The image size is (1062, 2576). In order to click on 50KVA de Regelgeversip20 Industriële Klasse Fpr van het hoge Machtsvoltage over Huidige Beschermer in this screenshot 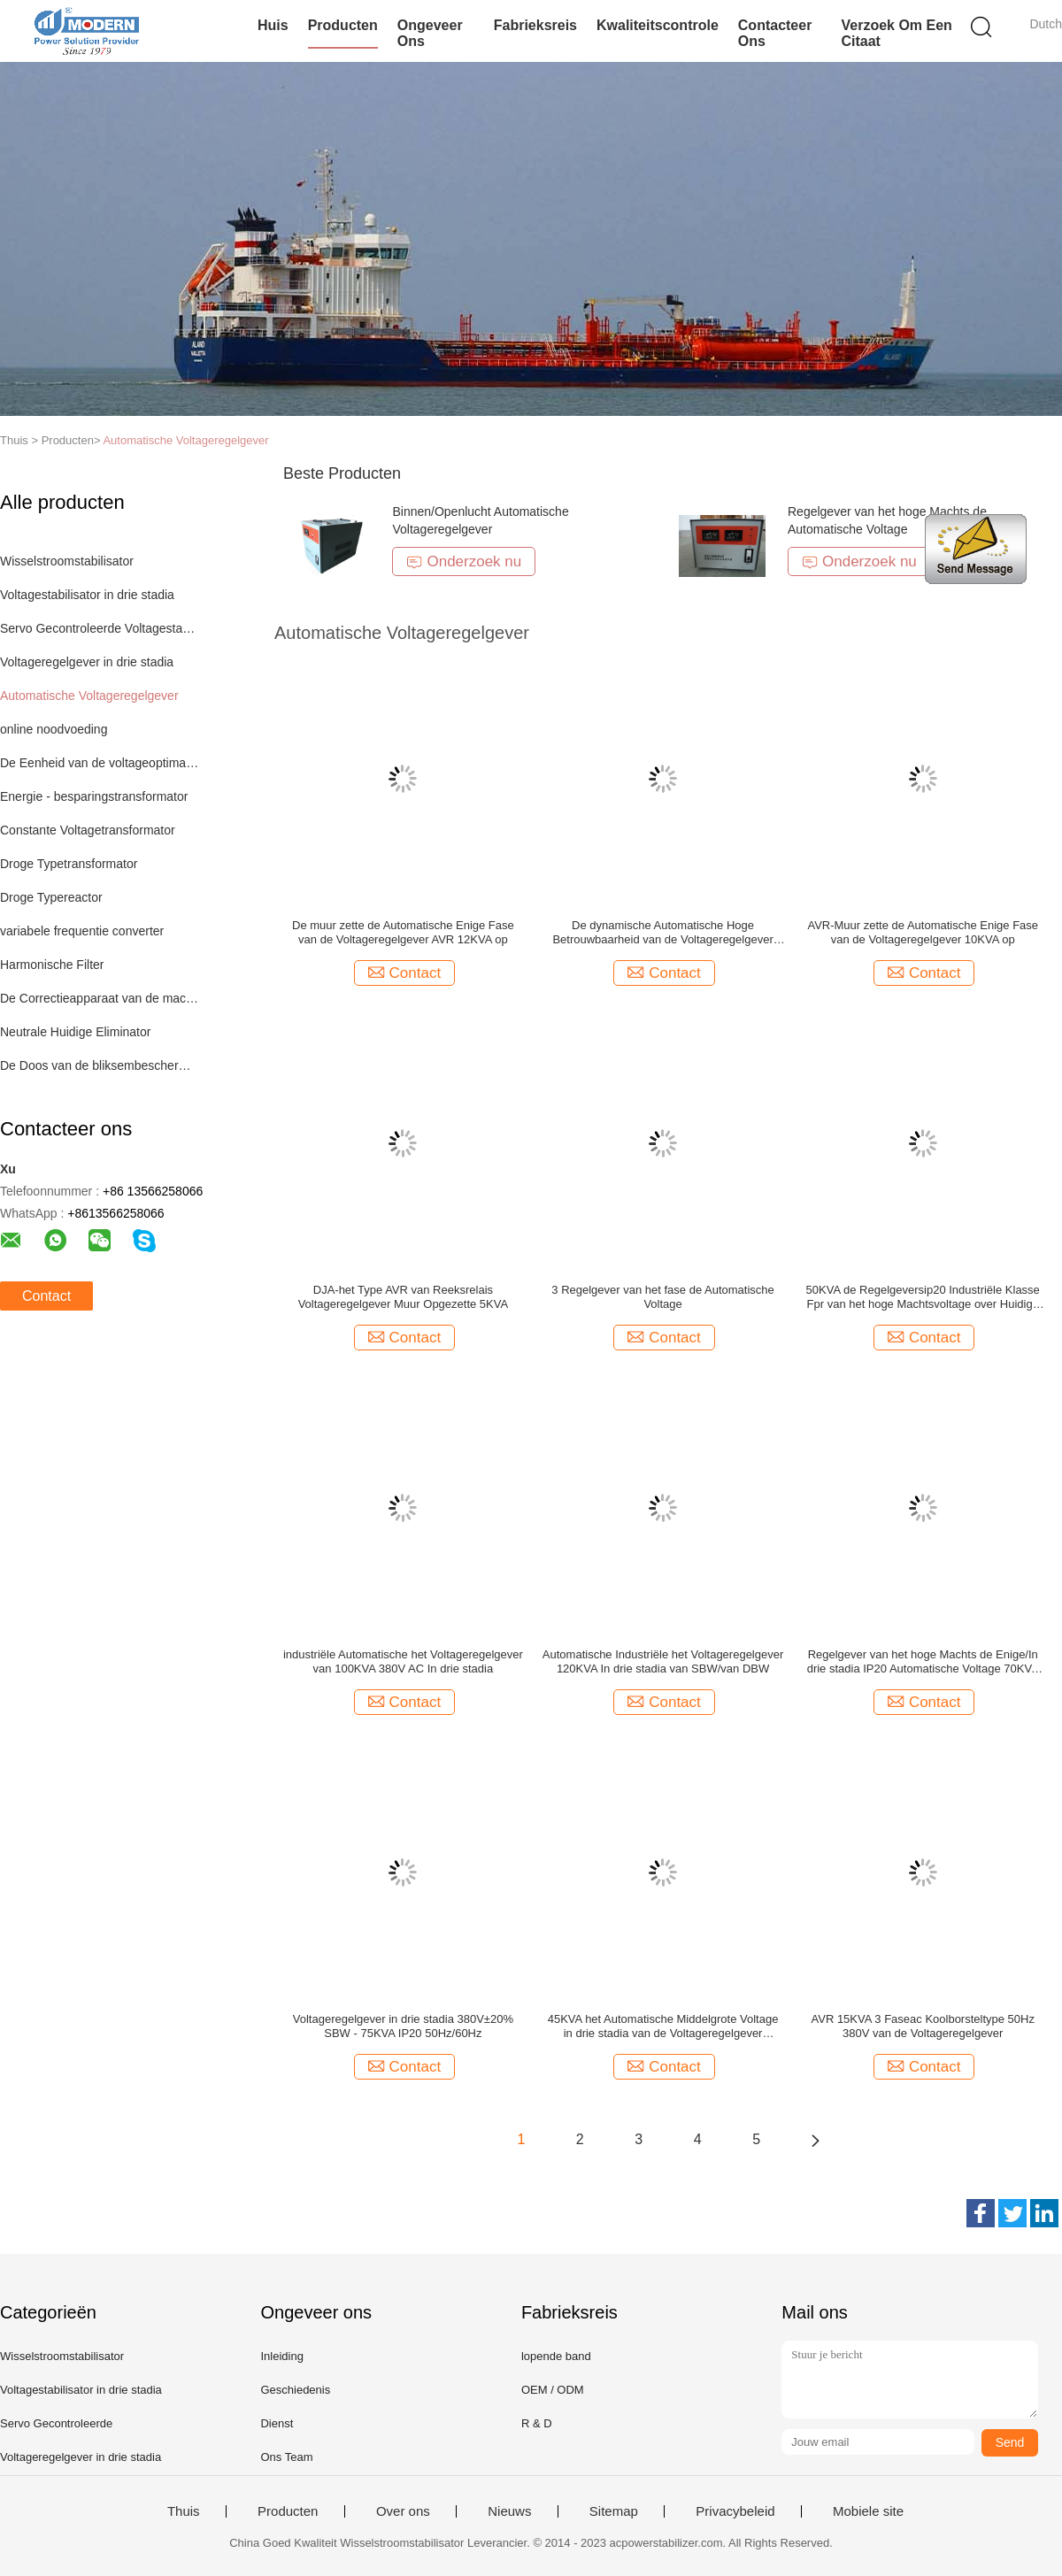, I will do `click(923, 1297)`.